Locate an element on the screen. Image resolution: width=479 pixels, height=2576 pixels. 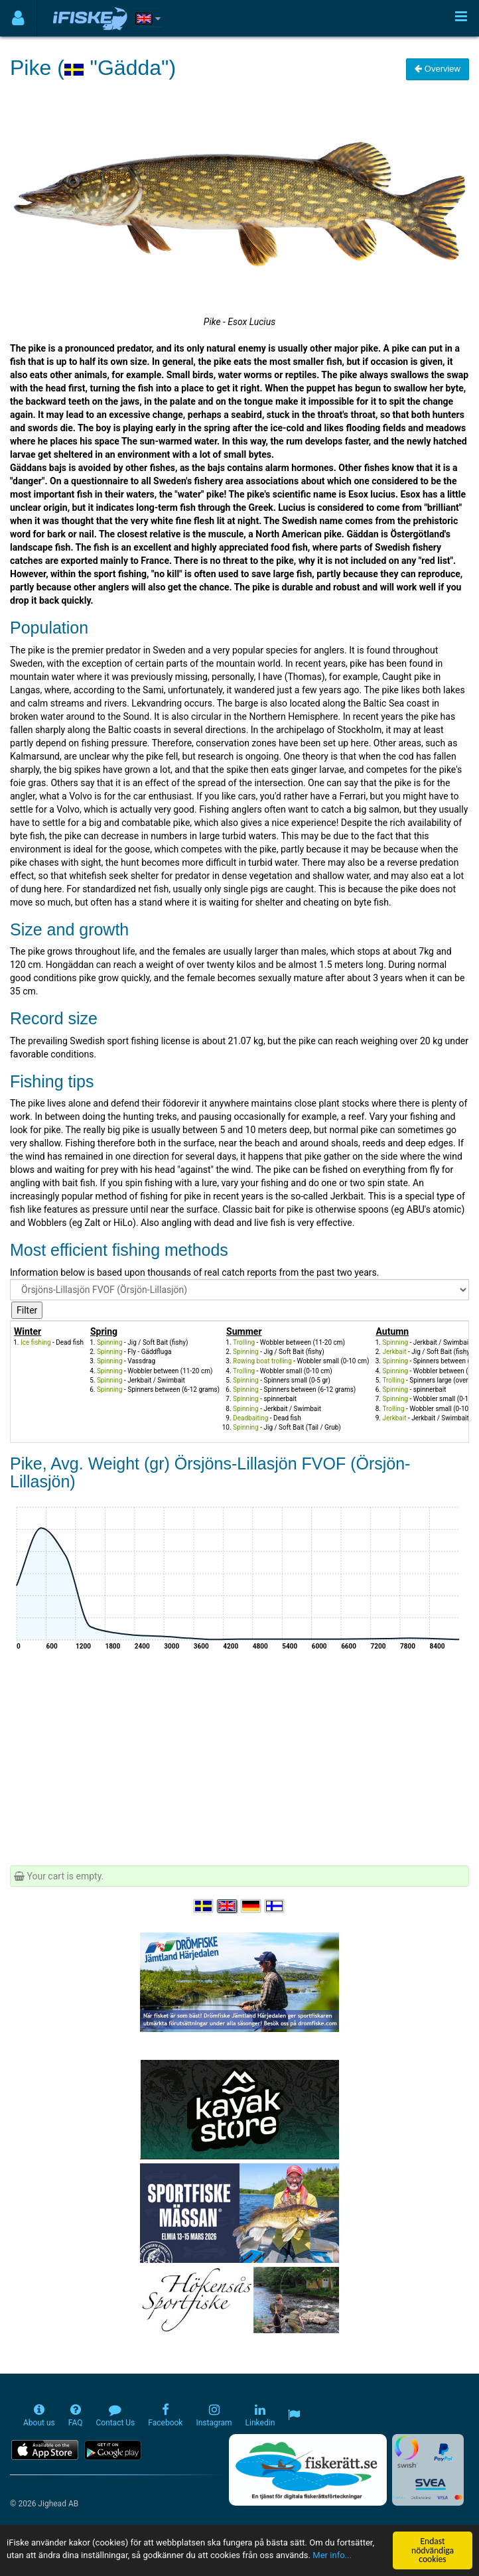
[Användarmeny] is located at coordinates (18, 18).